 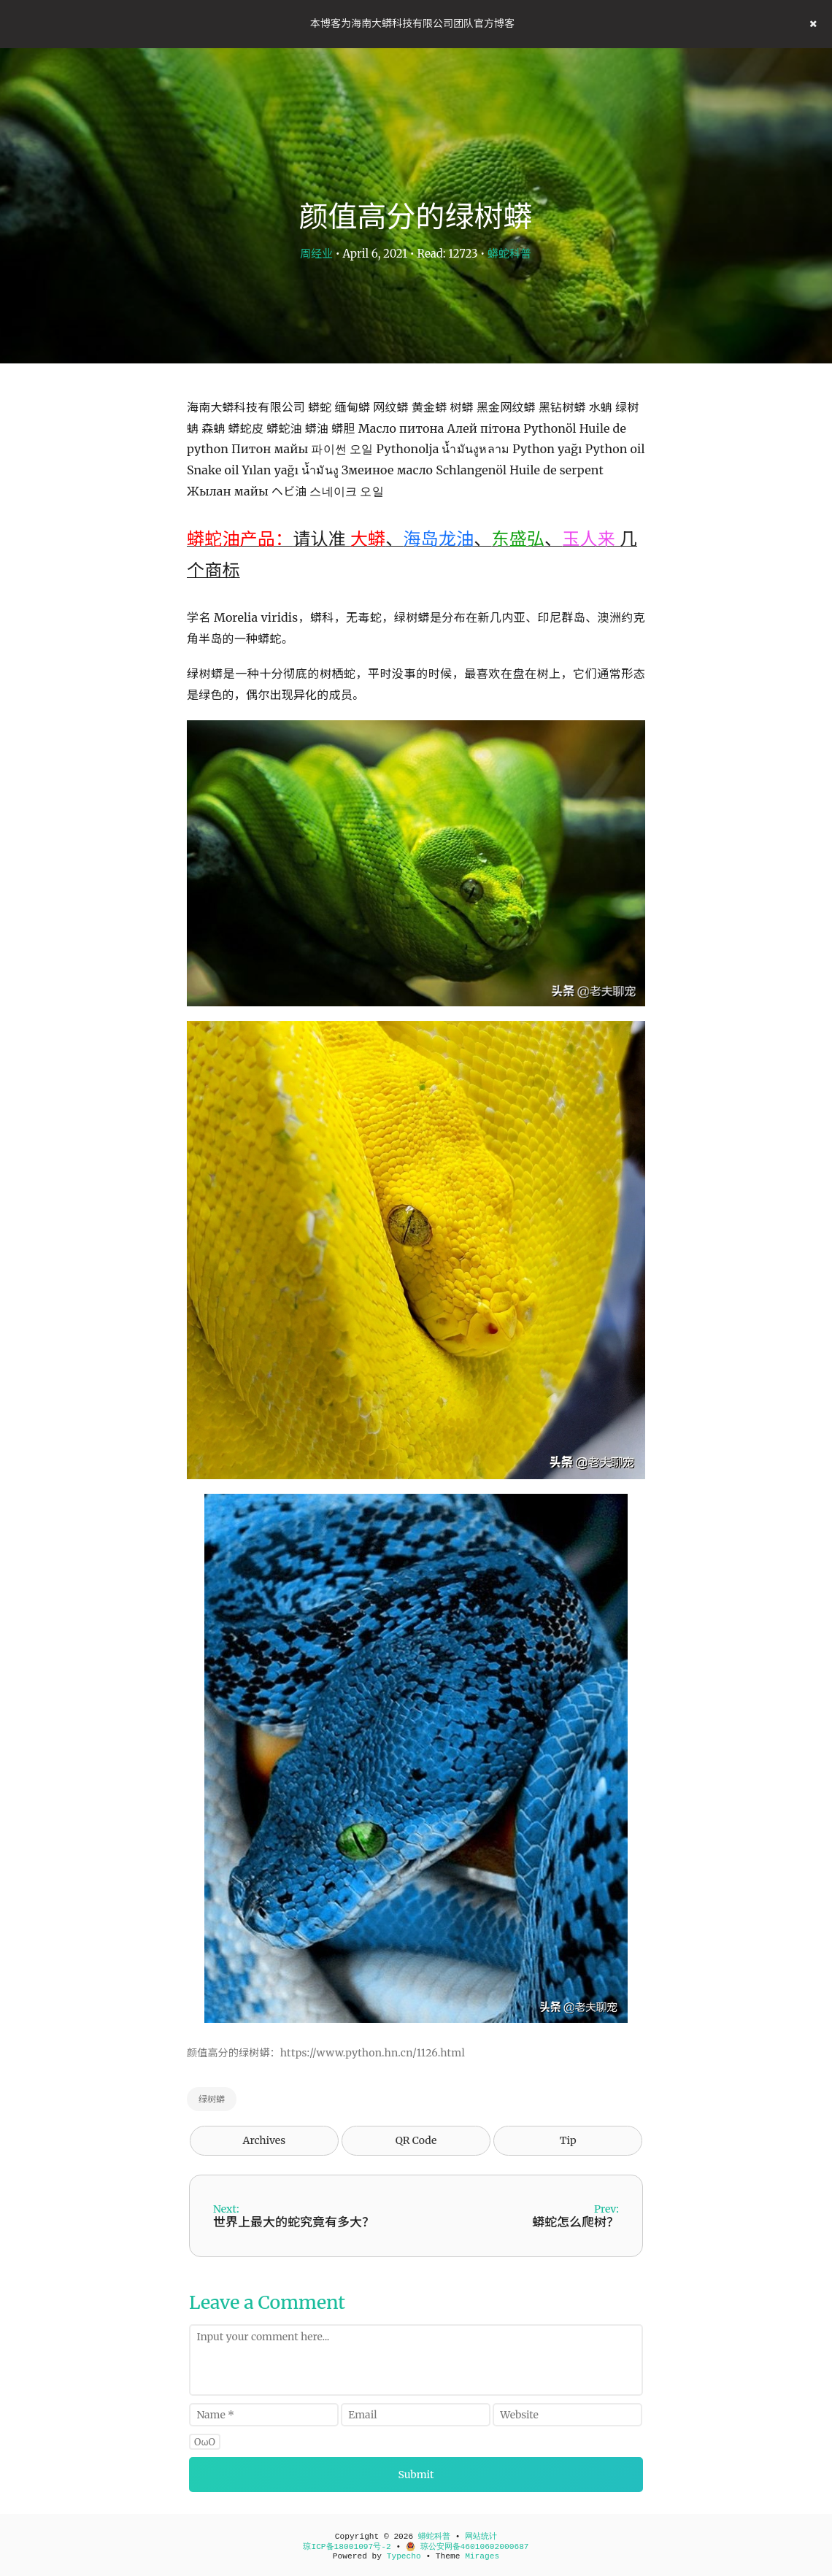 I want to click on 周经业, so click(x=316, y=254).